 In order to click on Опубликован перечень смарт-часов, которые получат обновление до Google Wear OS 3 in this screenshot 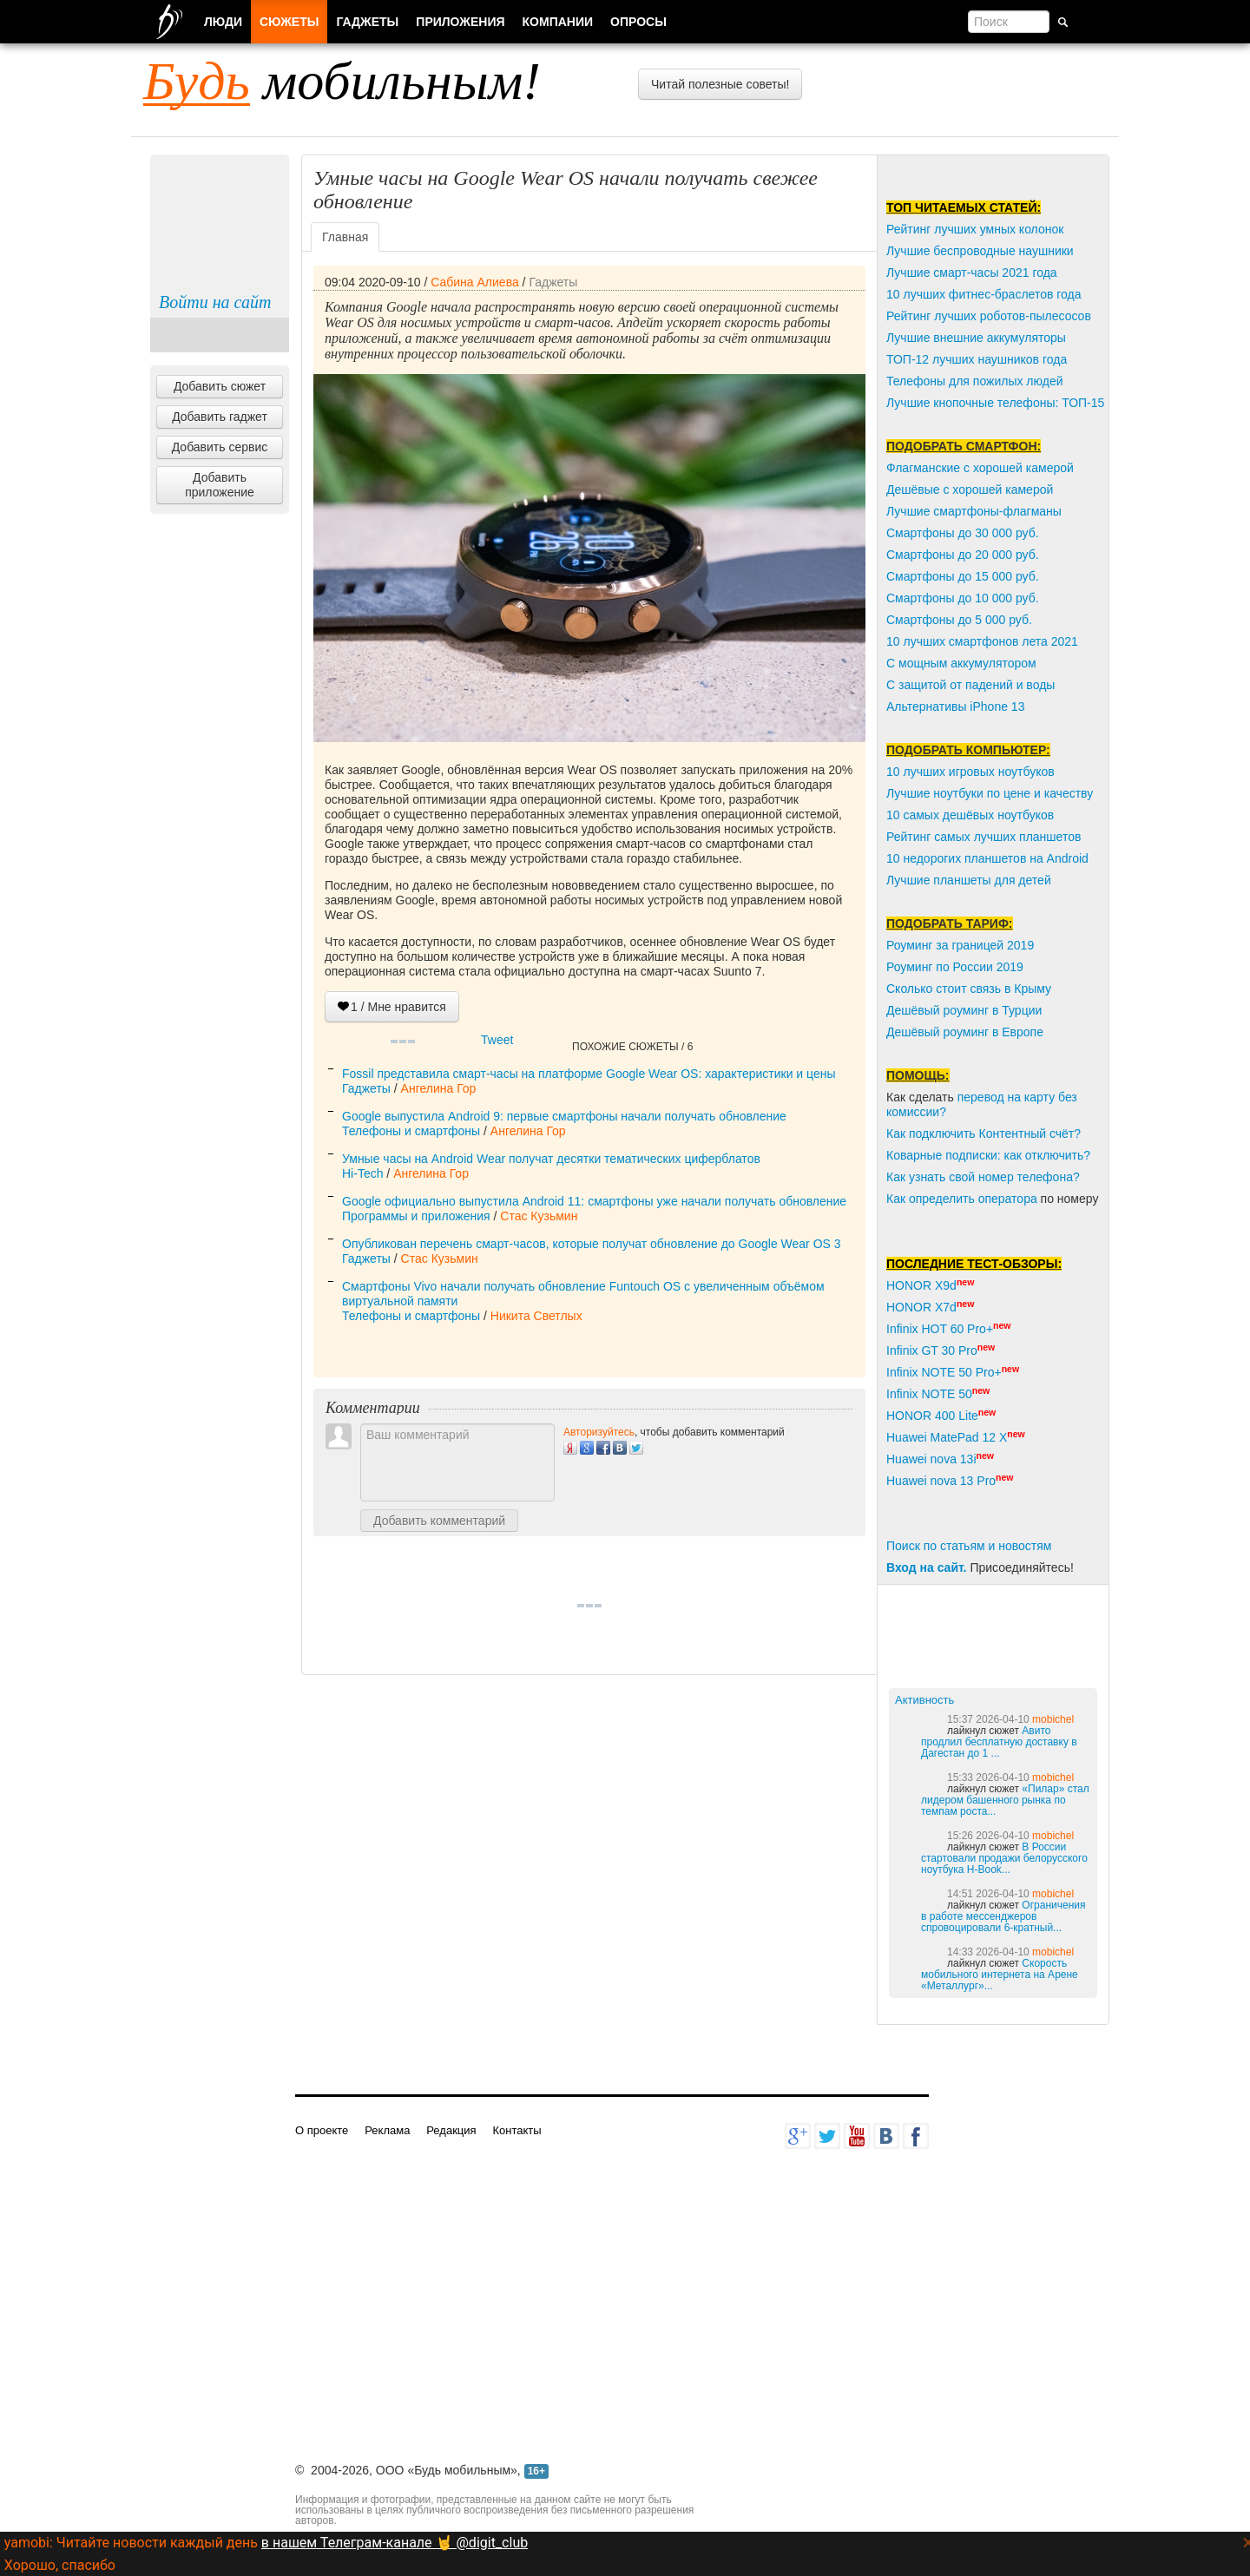, I will do `click(591, 1244)`.